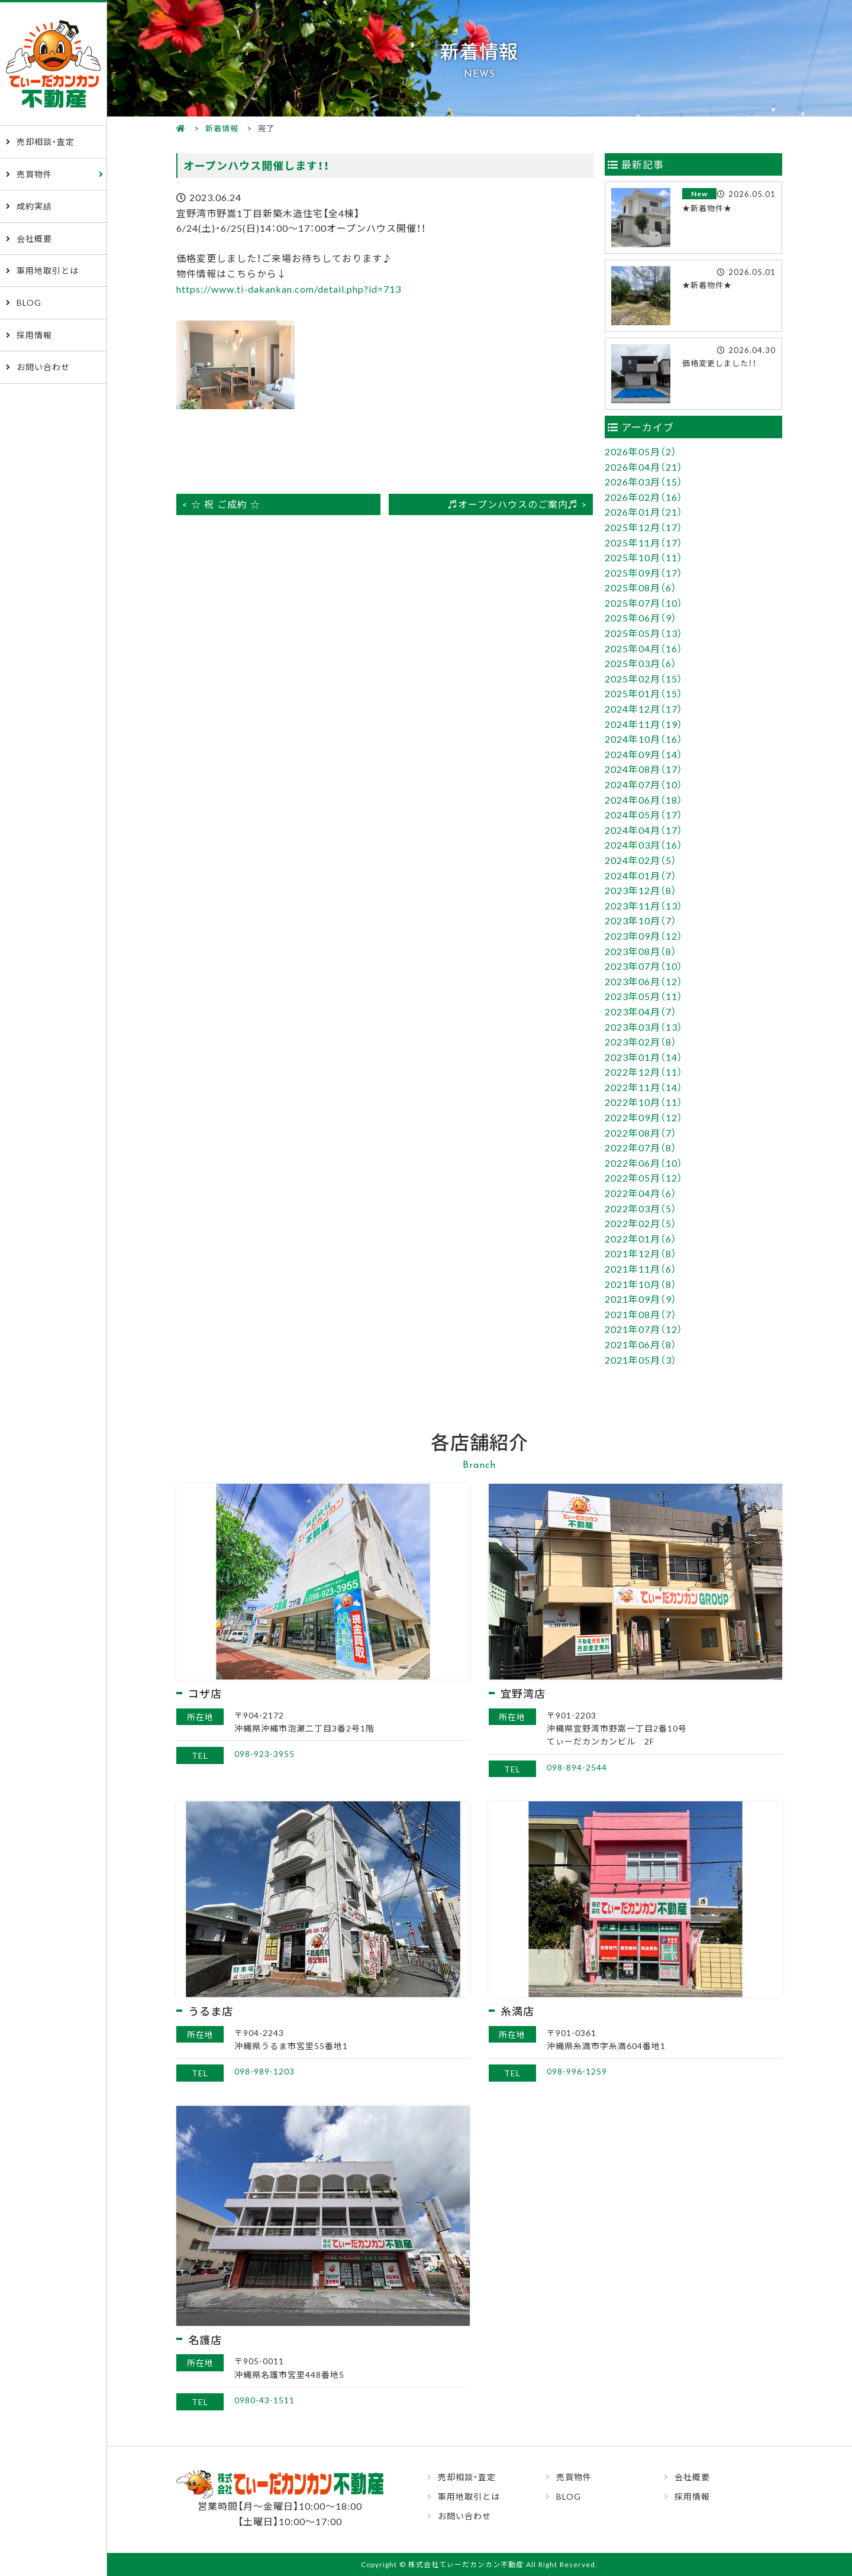 Image resolution: width=852 pixels, height=2576 pixels. What do you see at coordinates (641, 1238) in the screenshot?
I see `2022年01月（6）` at bounding box center [641, 1238].